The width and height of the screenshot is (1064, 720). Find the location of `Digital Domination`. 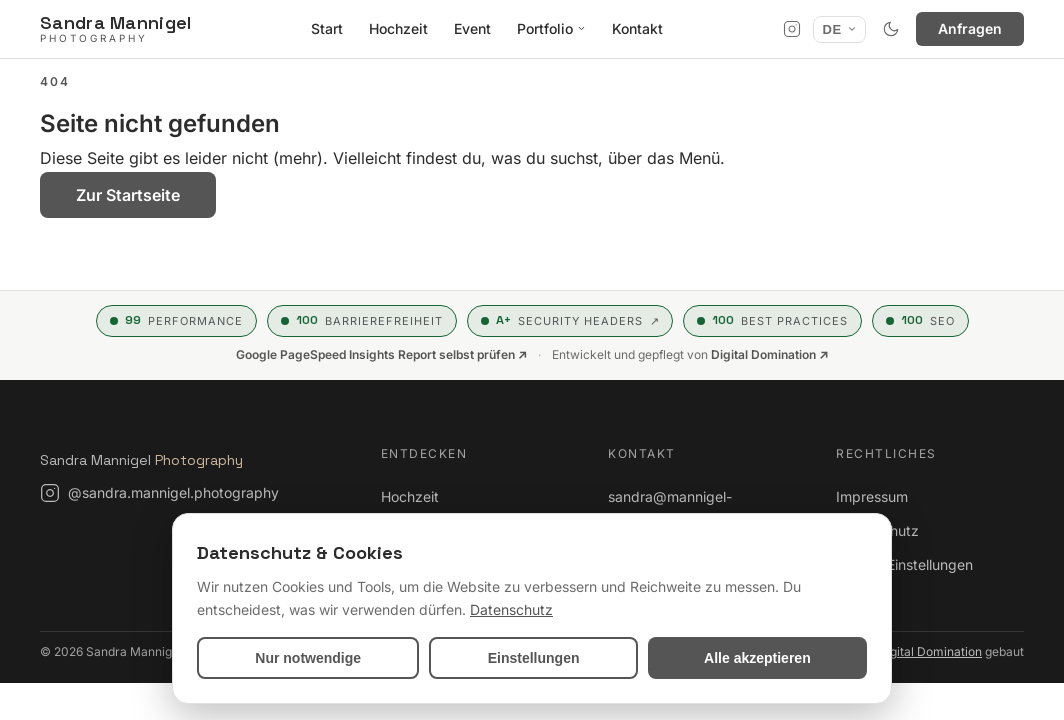

Digital Domination is located at coordinates (930, 651).